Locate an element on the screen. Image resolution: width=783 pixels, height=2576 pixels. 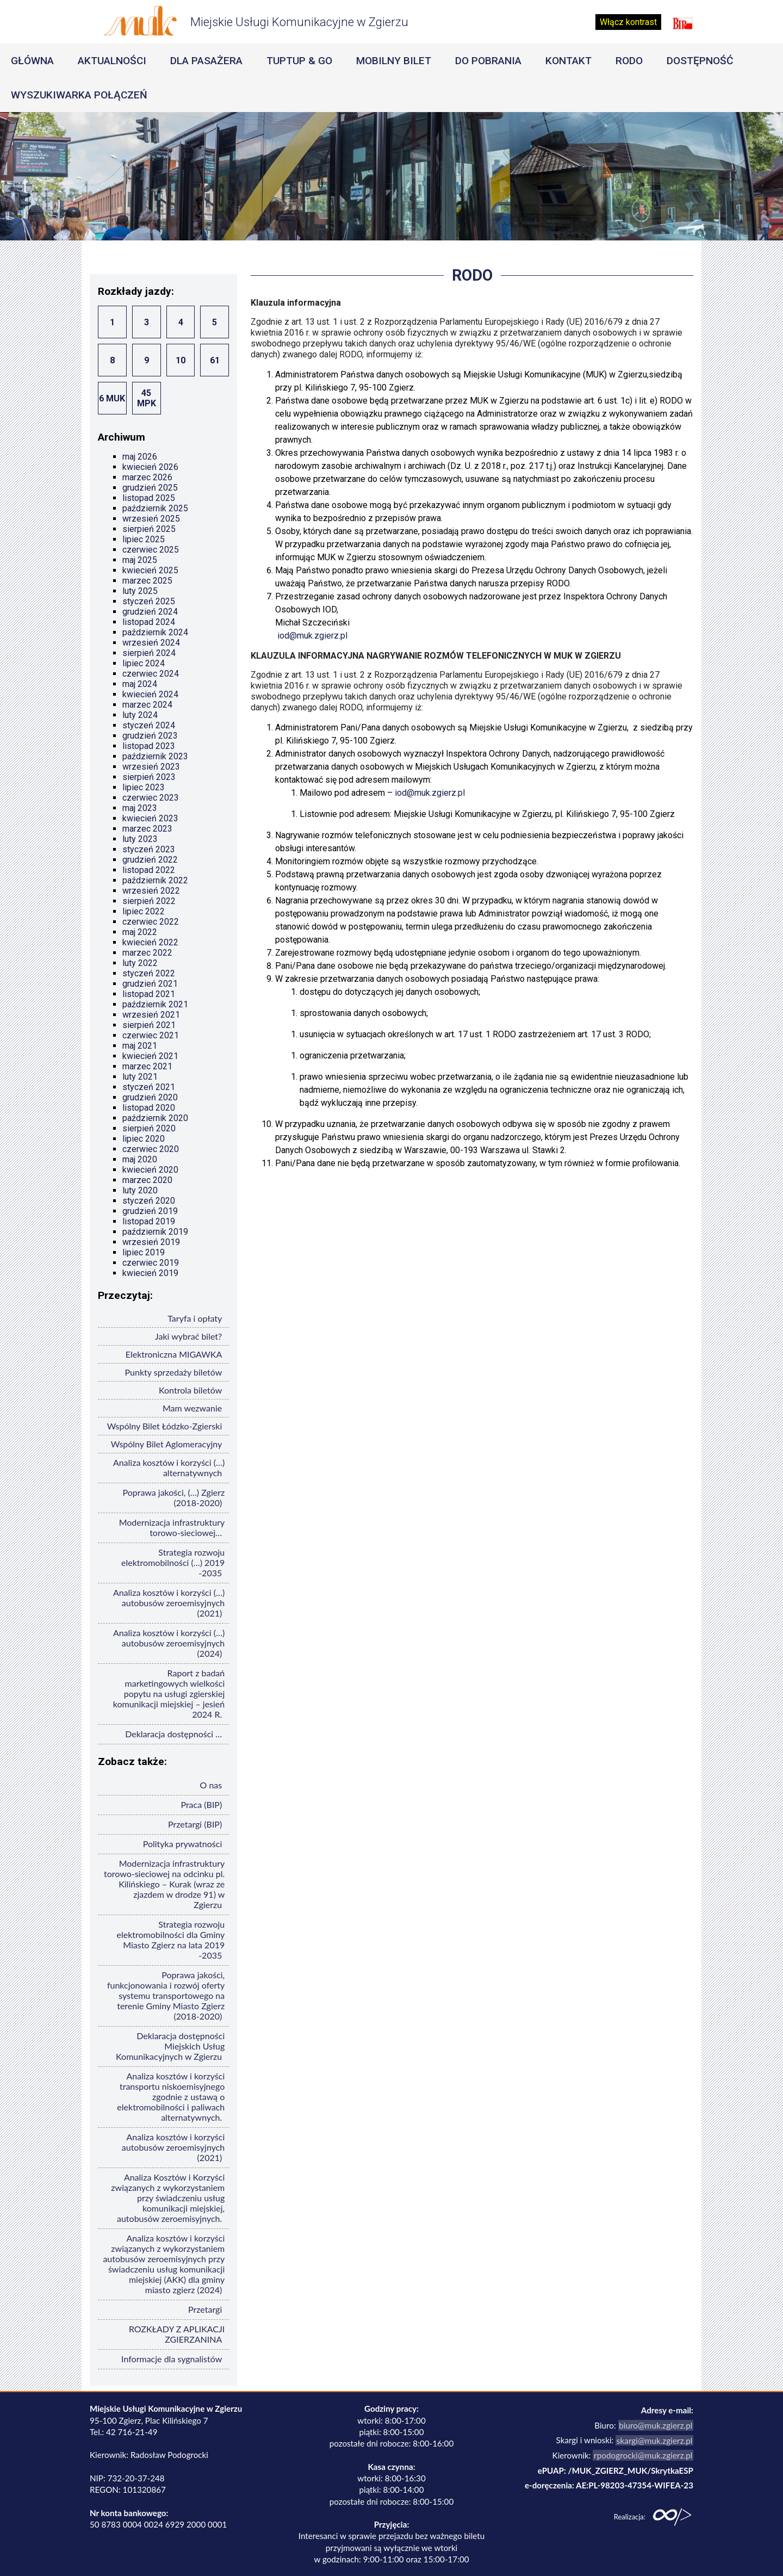
Kontrola biletów is located at coordinates (190, 1390).